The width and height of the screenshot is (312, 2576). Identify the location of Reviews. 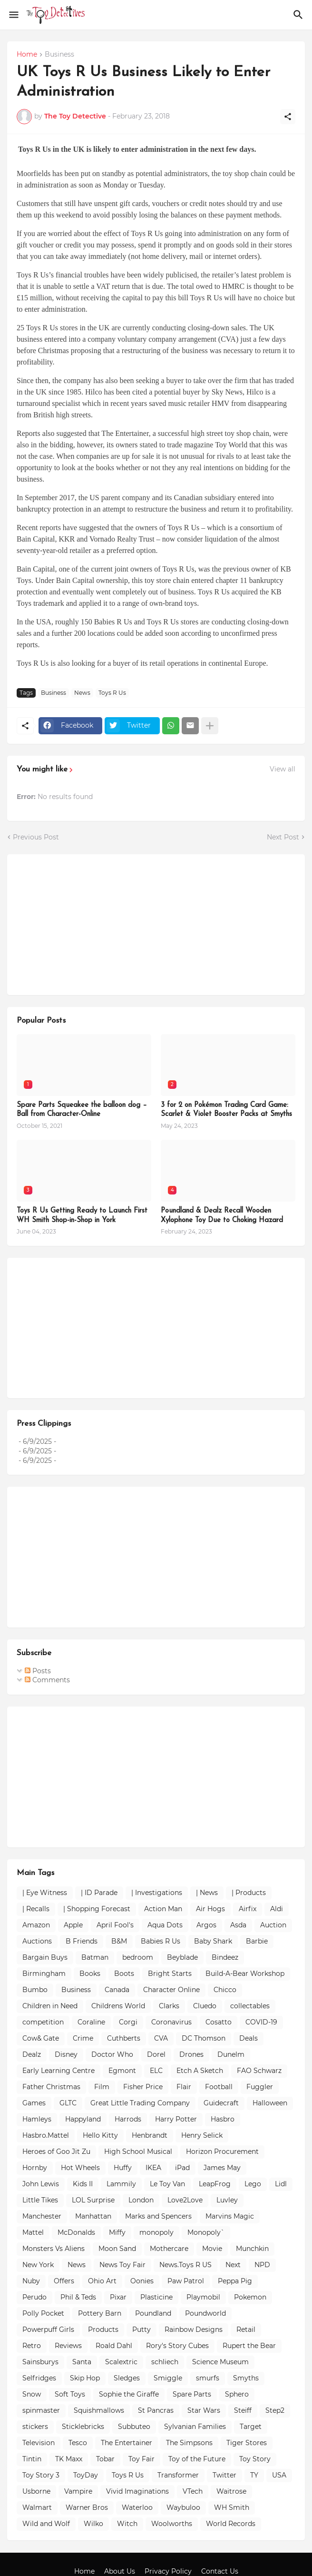
(68, 2345).